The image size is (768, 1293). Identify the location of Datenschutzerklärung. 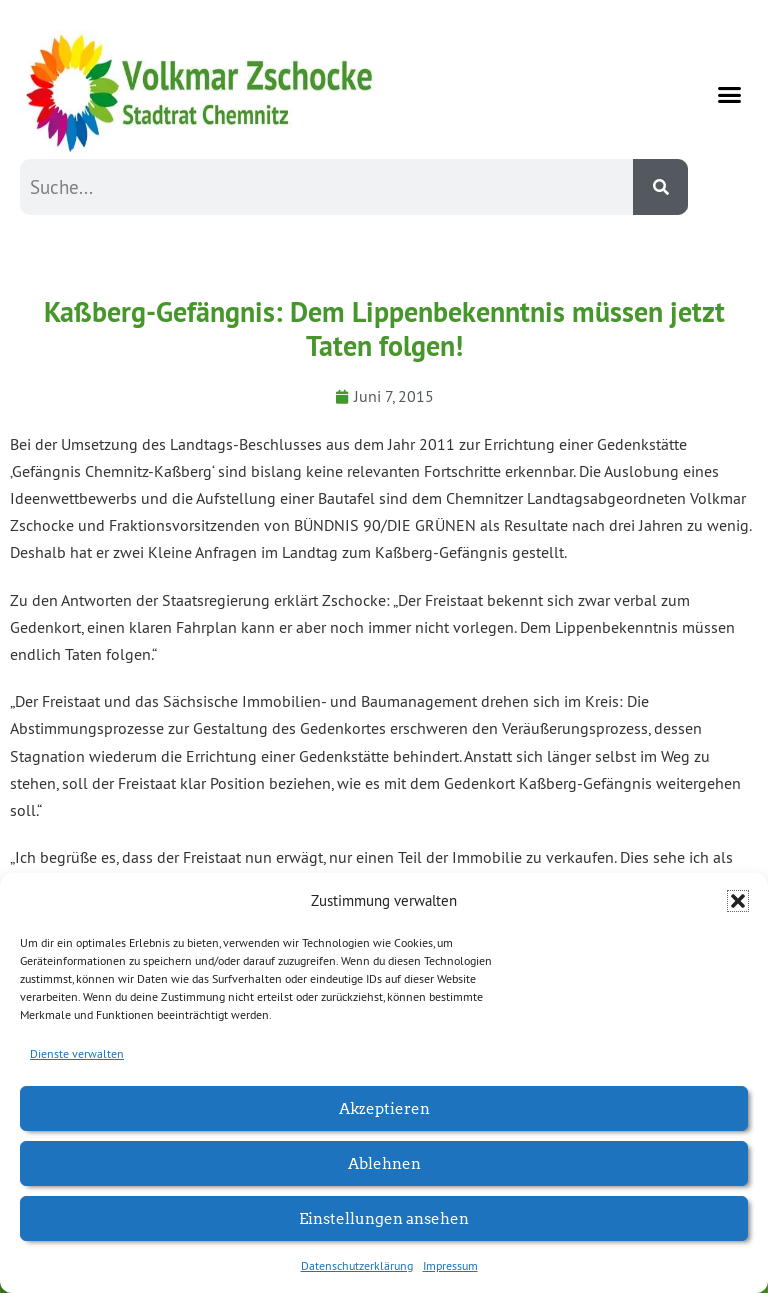
(357, 1265).